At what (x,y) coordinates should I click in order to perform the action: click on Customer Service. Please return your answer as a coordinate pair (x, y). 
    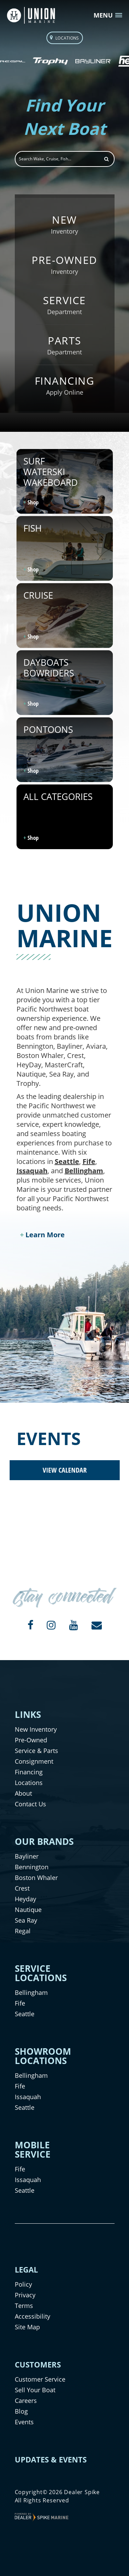
    Looking at the image, I should click on (40, 2379).